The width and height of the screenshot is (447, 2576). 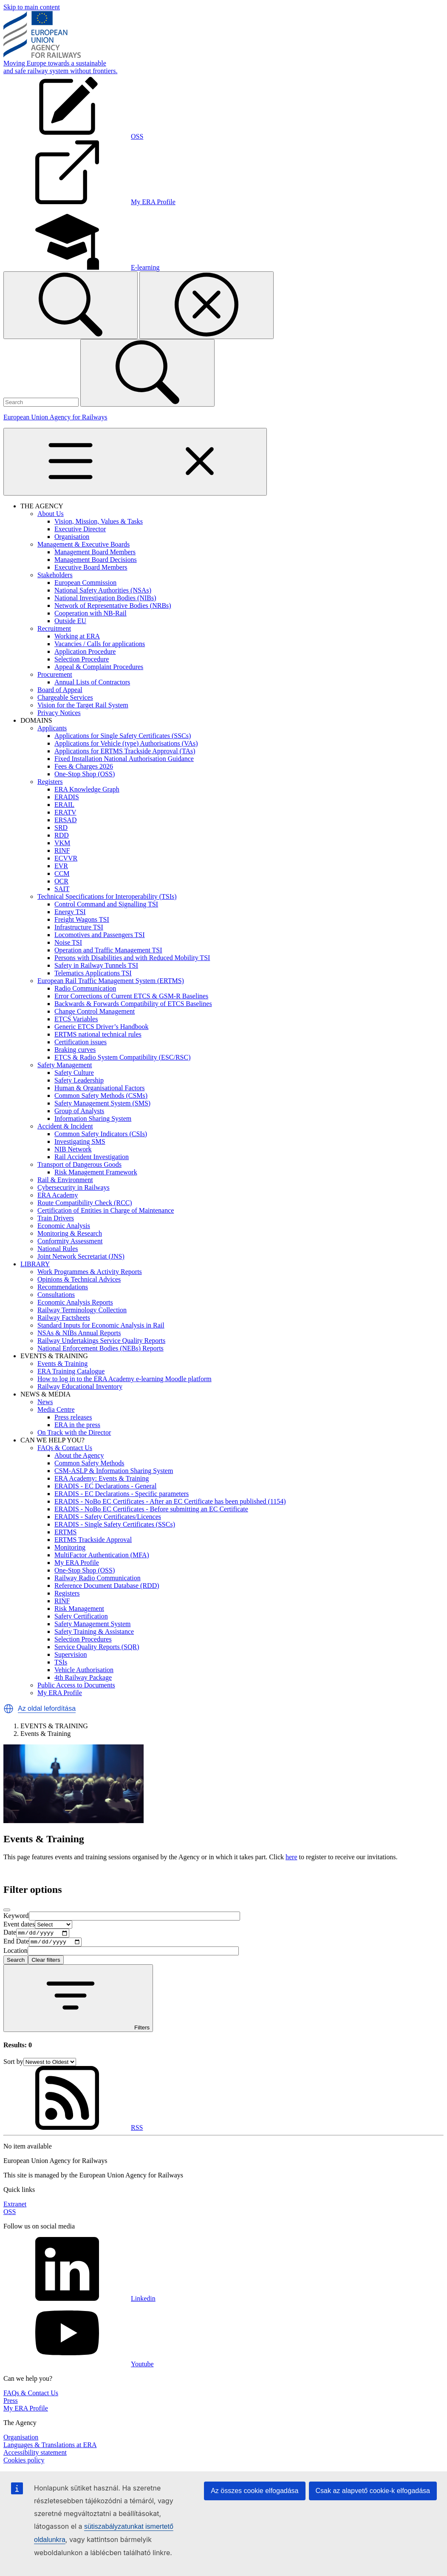 I want to click on Network of Representative Bodies (NRBs), so click(x=112, y=605).